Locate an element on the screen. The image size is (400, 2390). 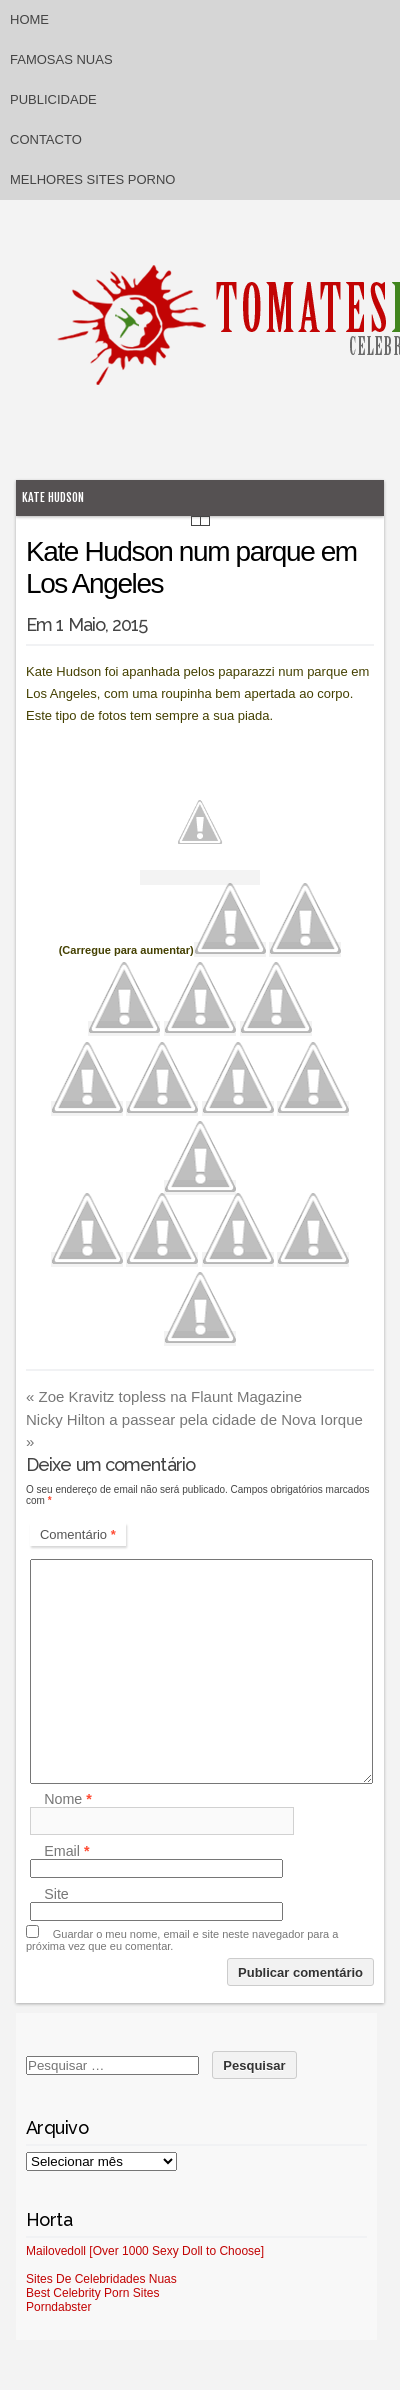
Contacto is located at coordinates (46, 139).